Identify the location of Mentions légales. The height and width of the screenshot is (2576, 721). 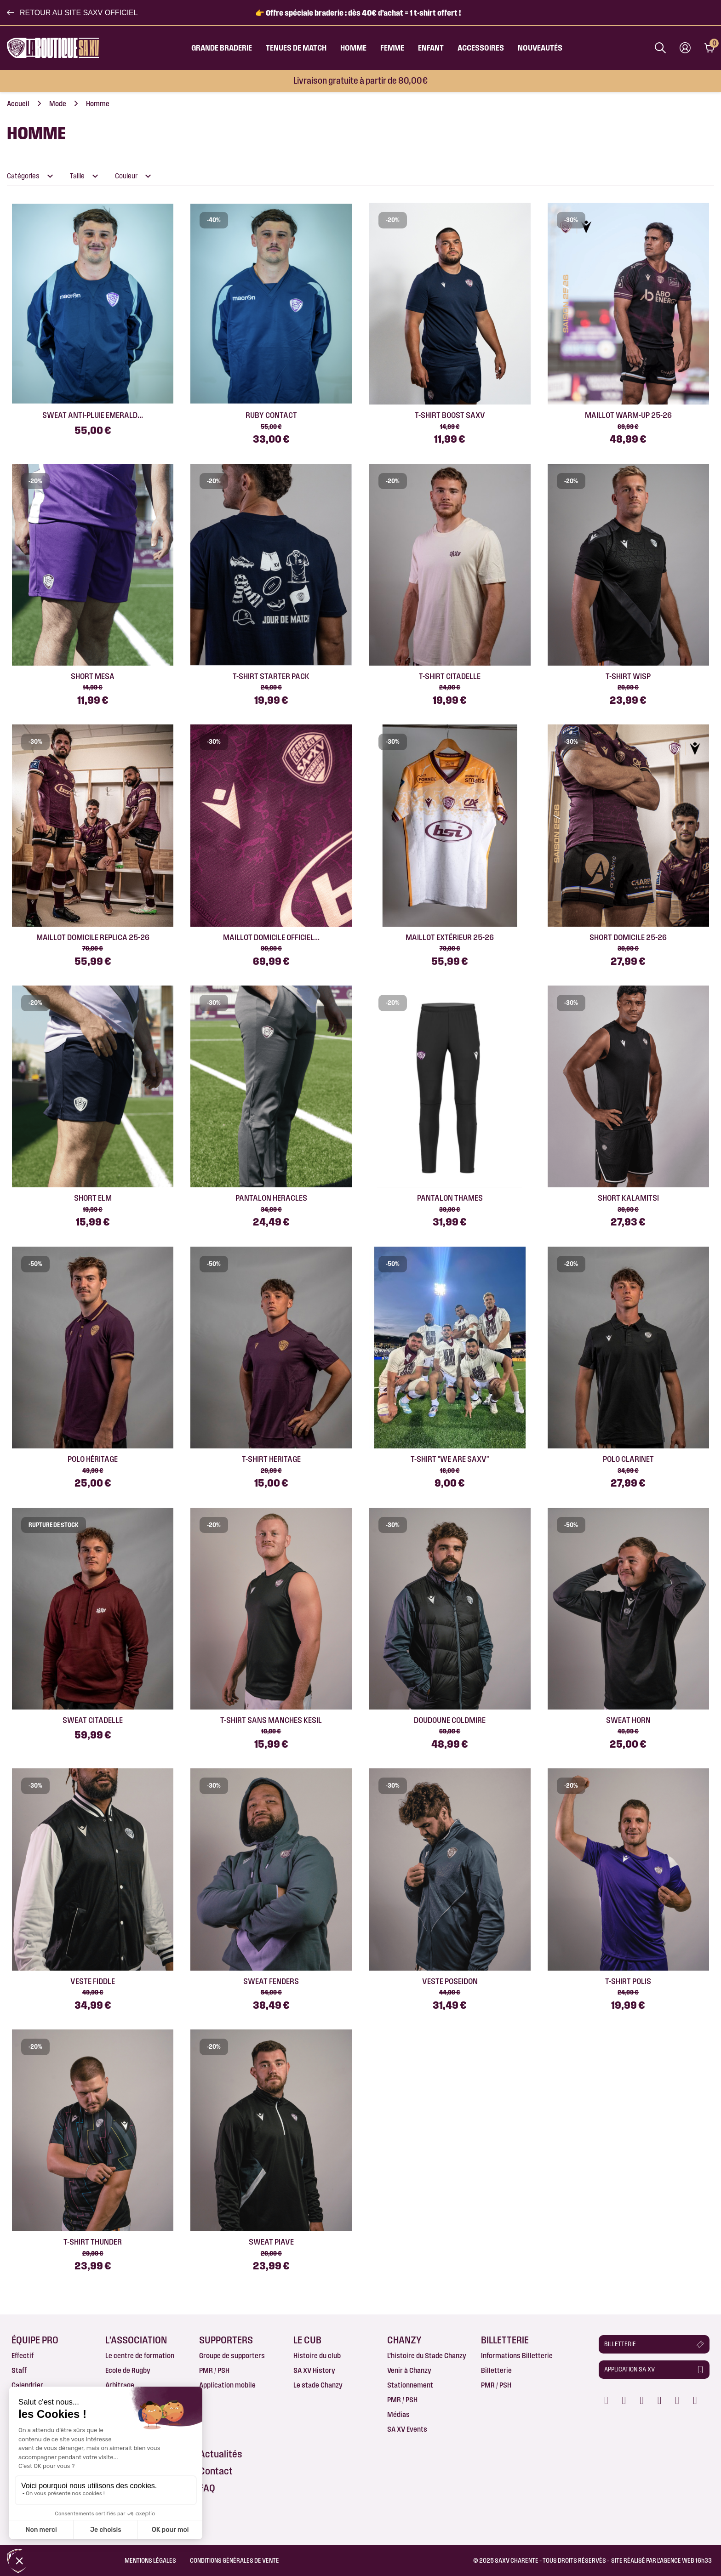
(150, 2560).